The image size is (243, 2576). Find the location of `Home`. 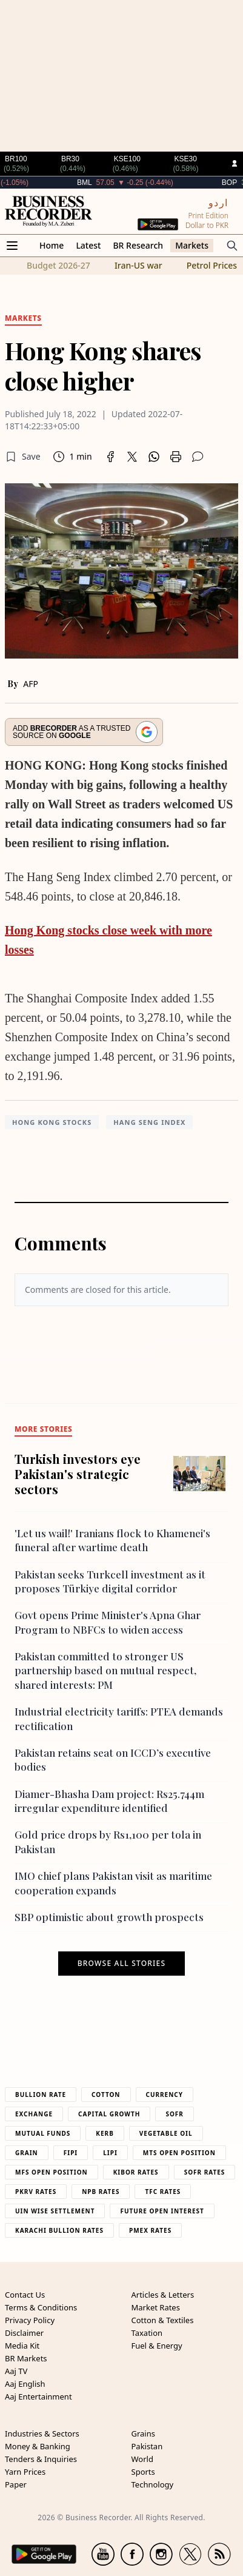

Home is located at coordinates (51, 245).